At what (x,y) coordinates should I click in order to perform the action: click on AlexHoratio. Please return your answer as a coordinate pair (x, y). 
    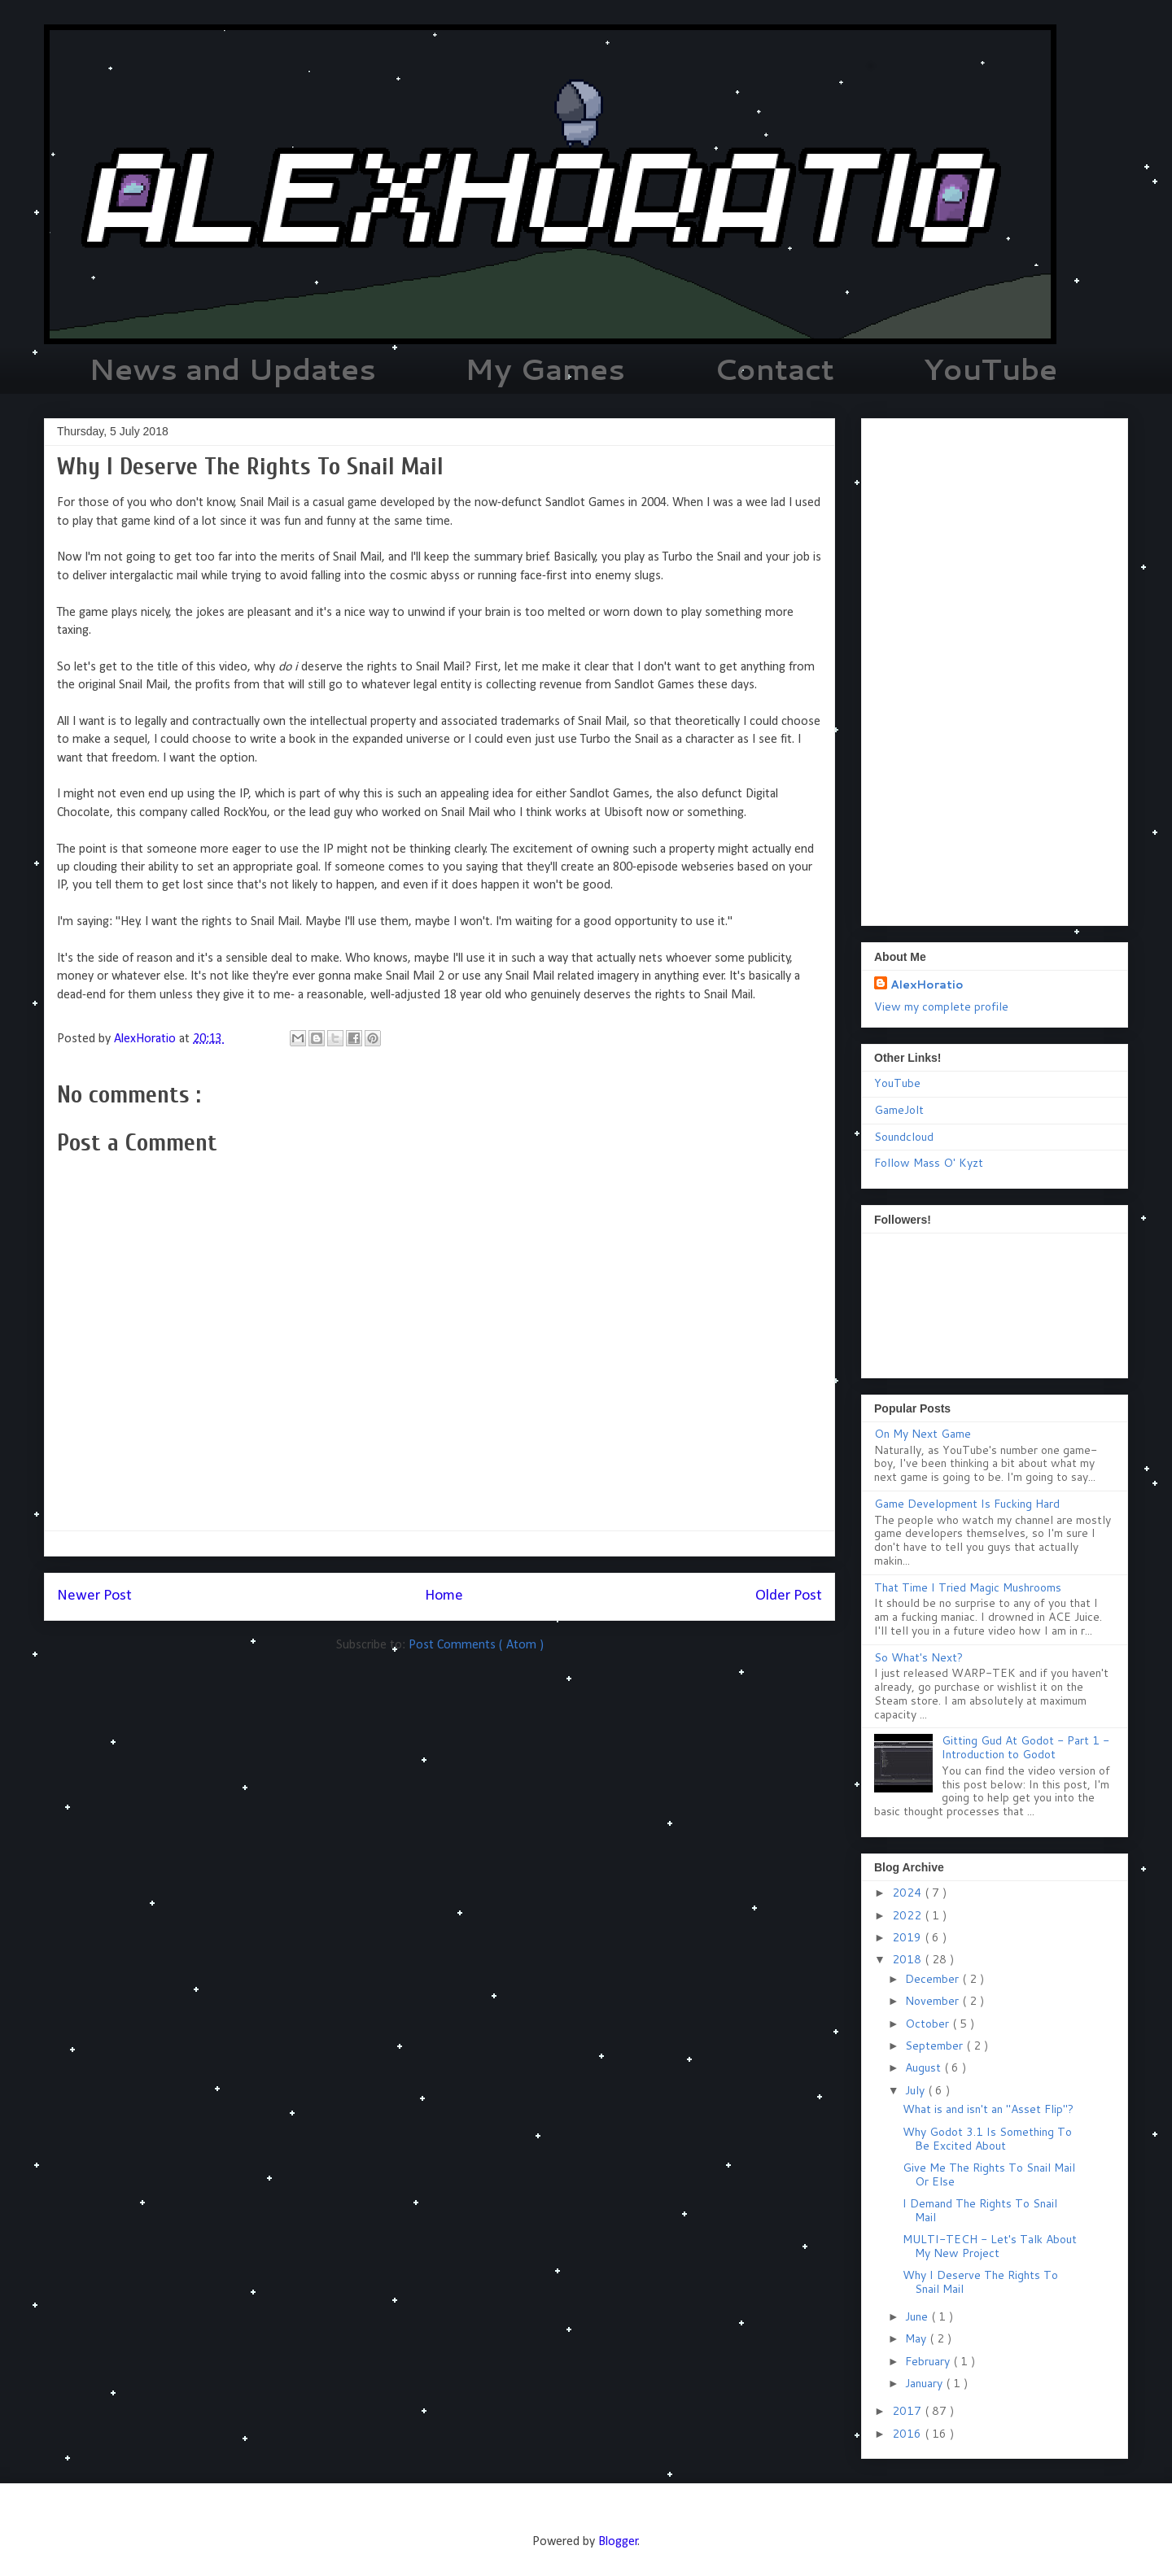
    Looking at the image, I should click on (927, 984).